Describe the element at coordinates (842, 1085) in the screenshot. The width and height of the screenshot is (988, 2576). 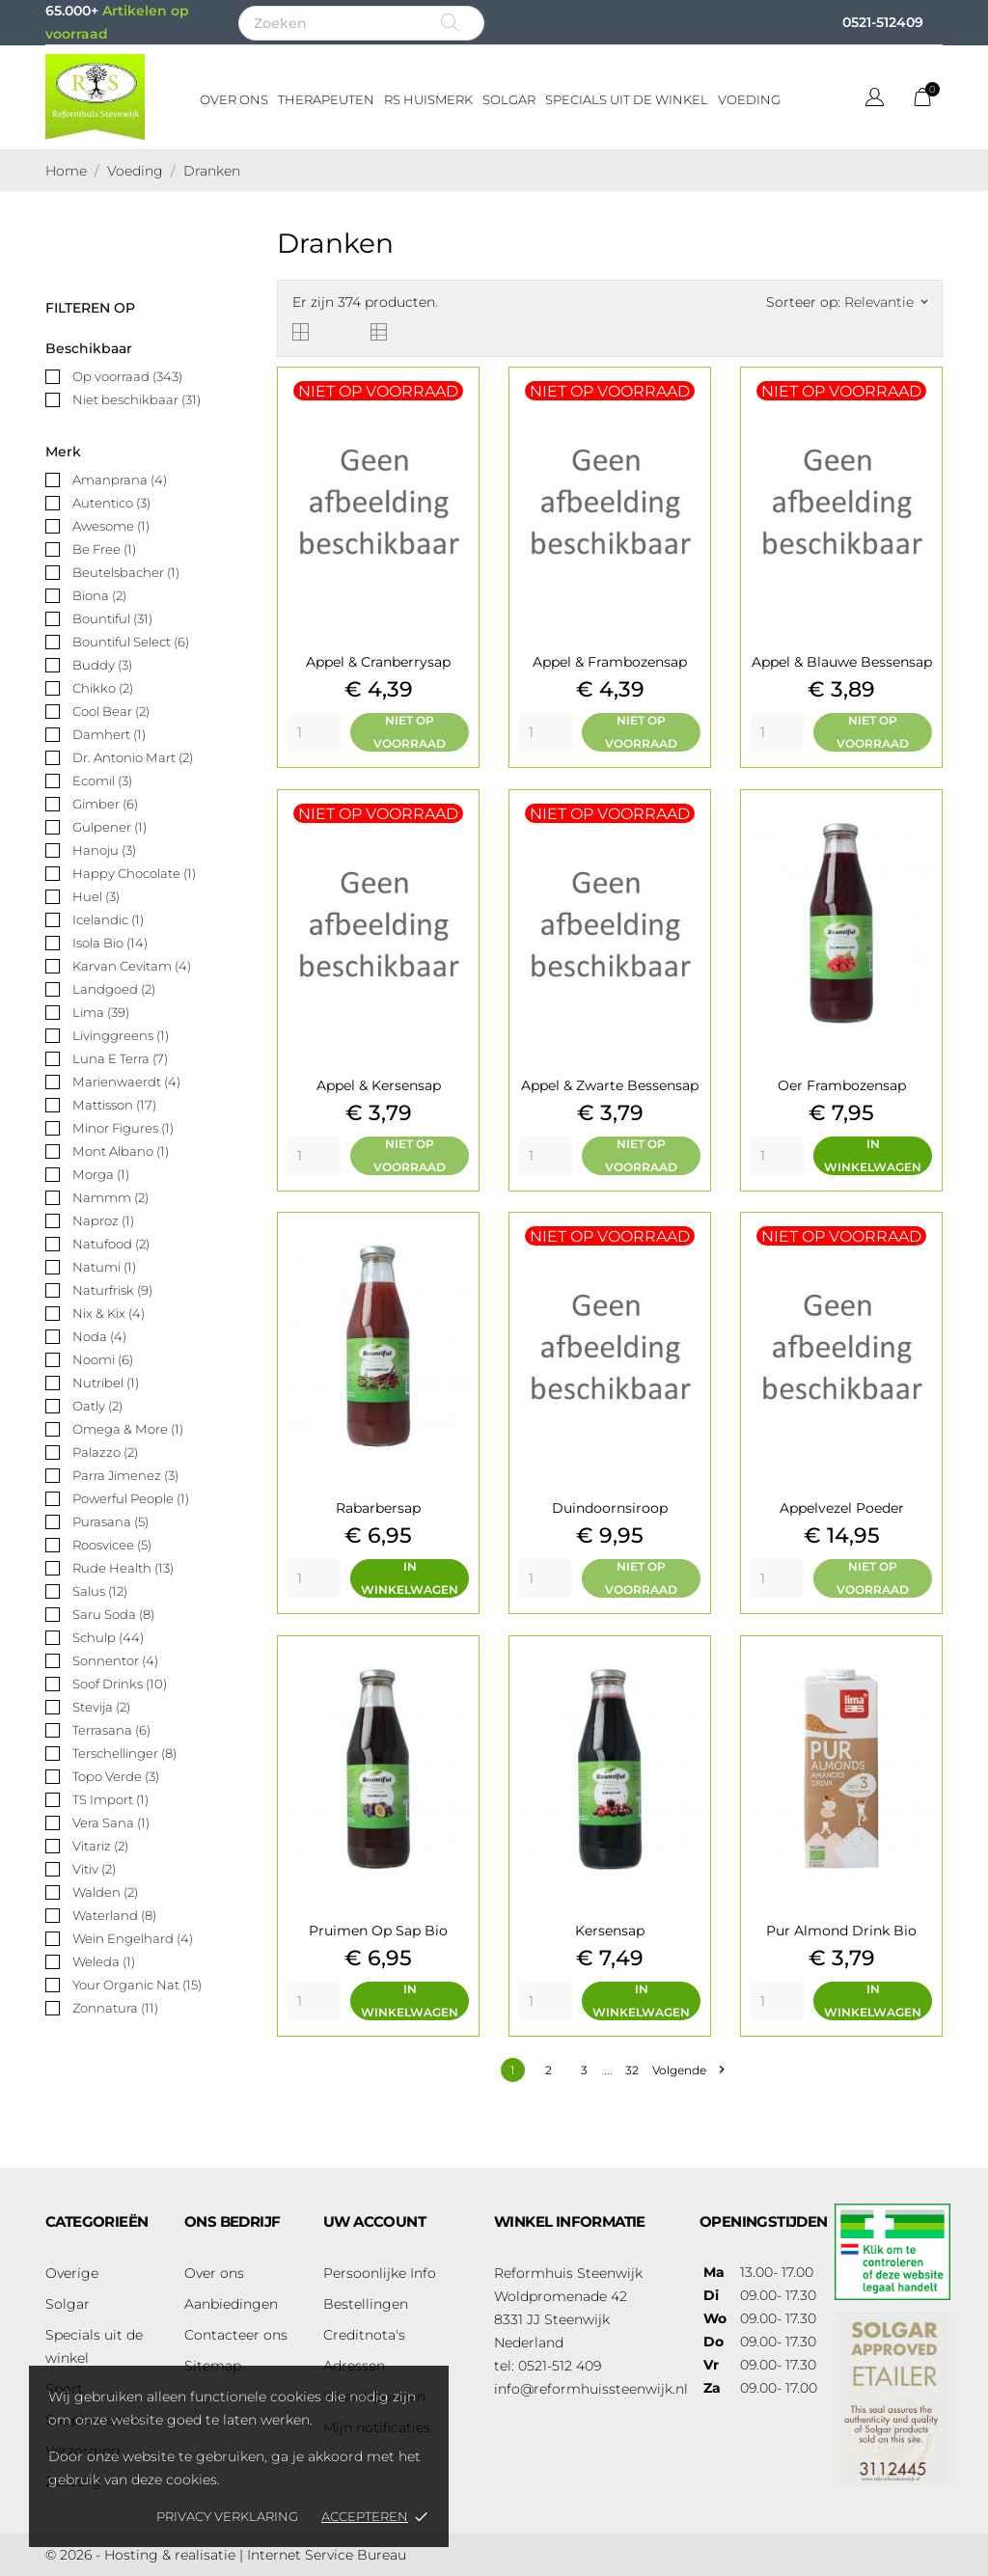
I see `Oer frambozensap` at that location.